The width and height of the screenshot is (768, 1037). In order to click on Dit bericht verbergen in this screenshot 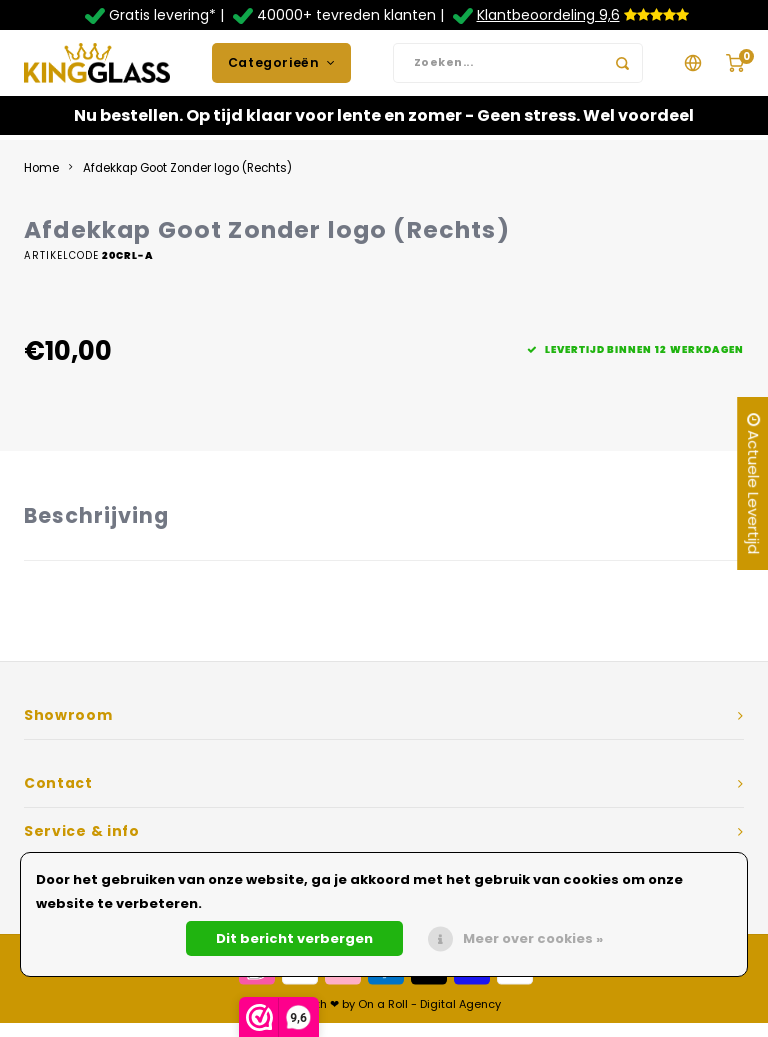, I will do `click(294, 938)`.